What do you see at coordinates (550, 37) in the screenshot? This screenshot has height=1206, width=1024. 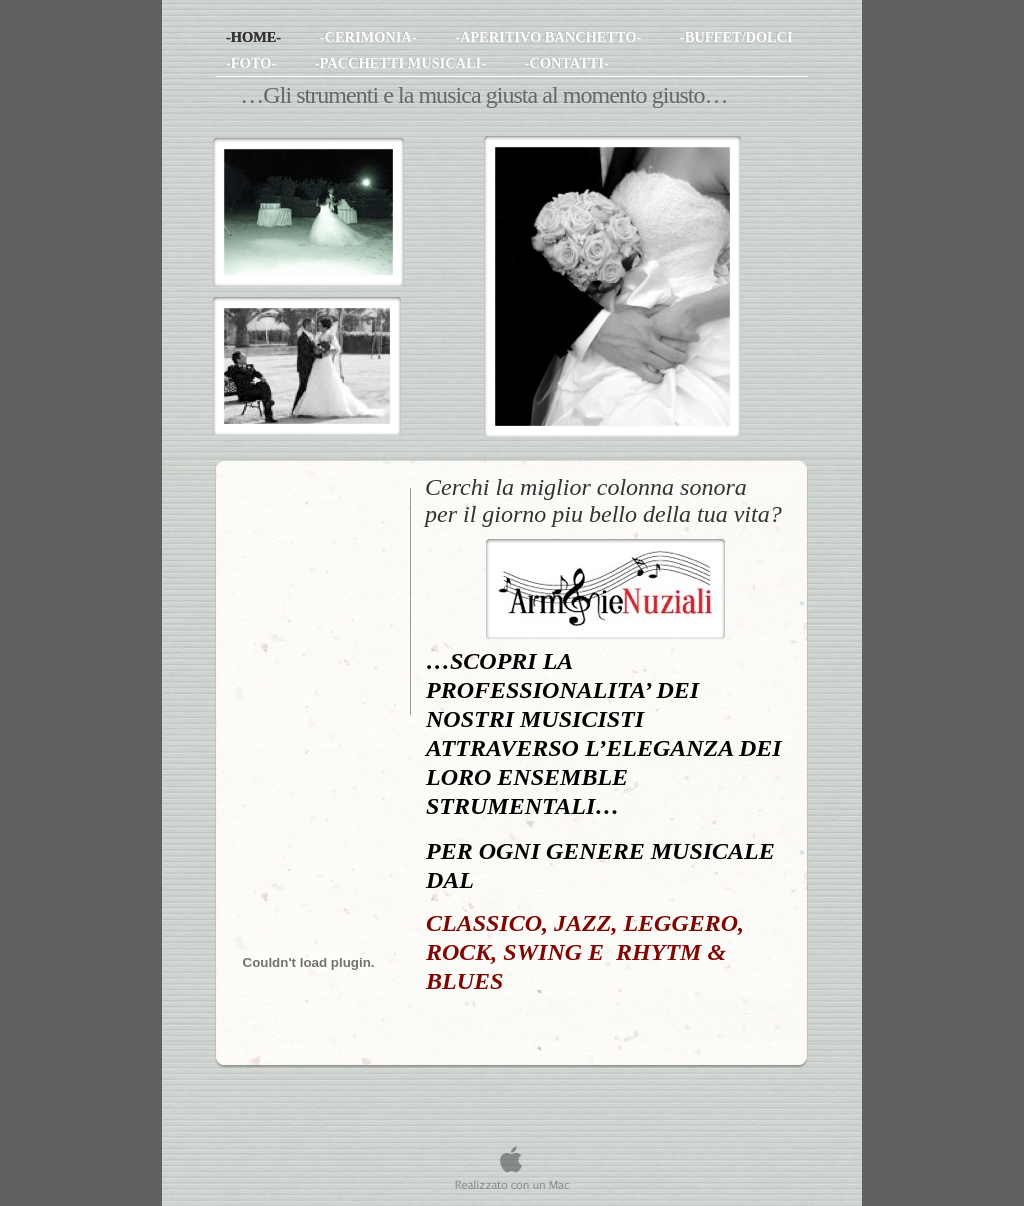 I see `-APERITIVO BANCHETTO-` at bounding box center [550, 37].